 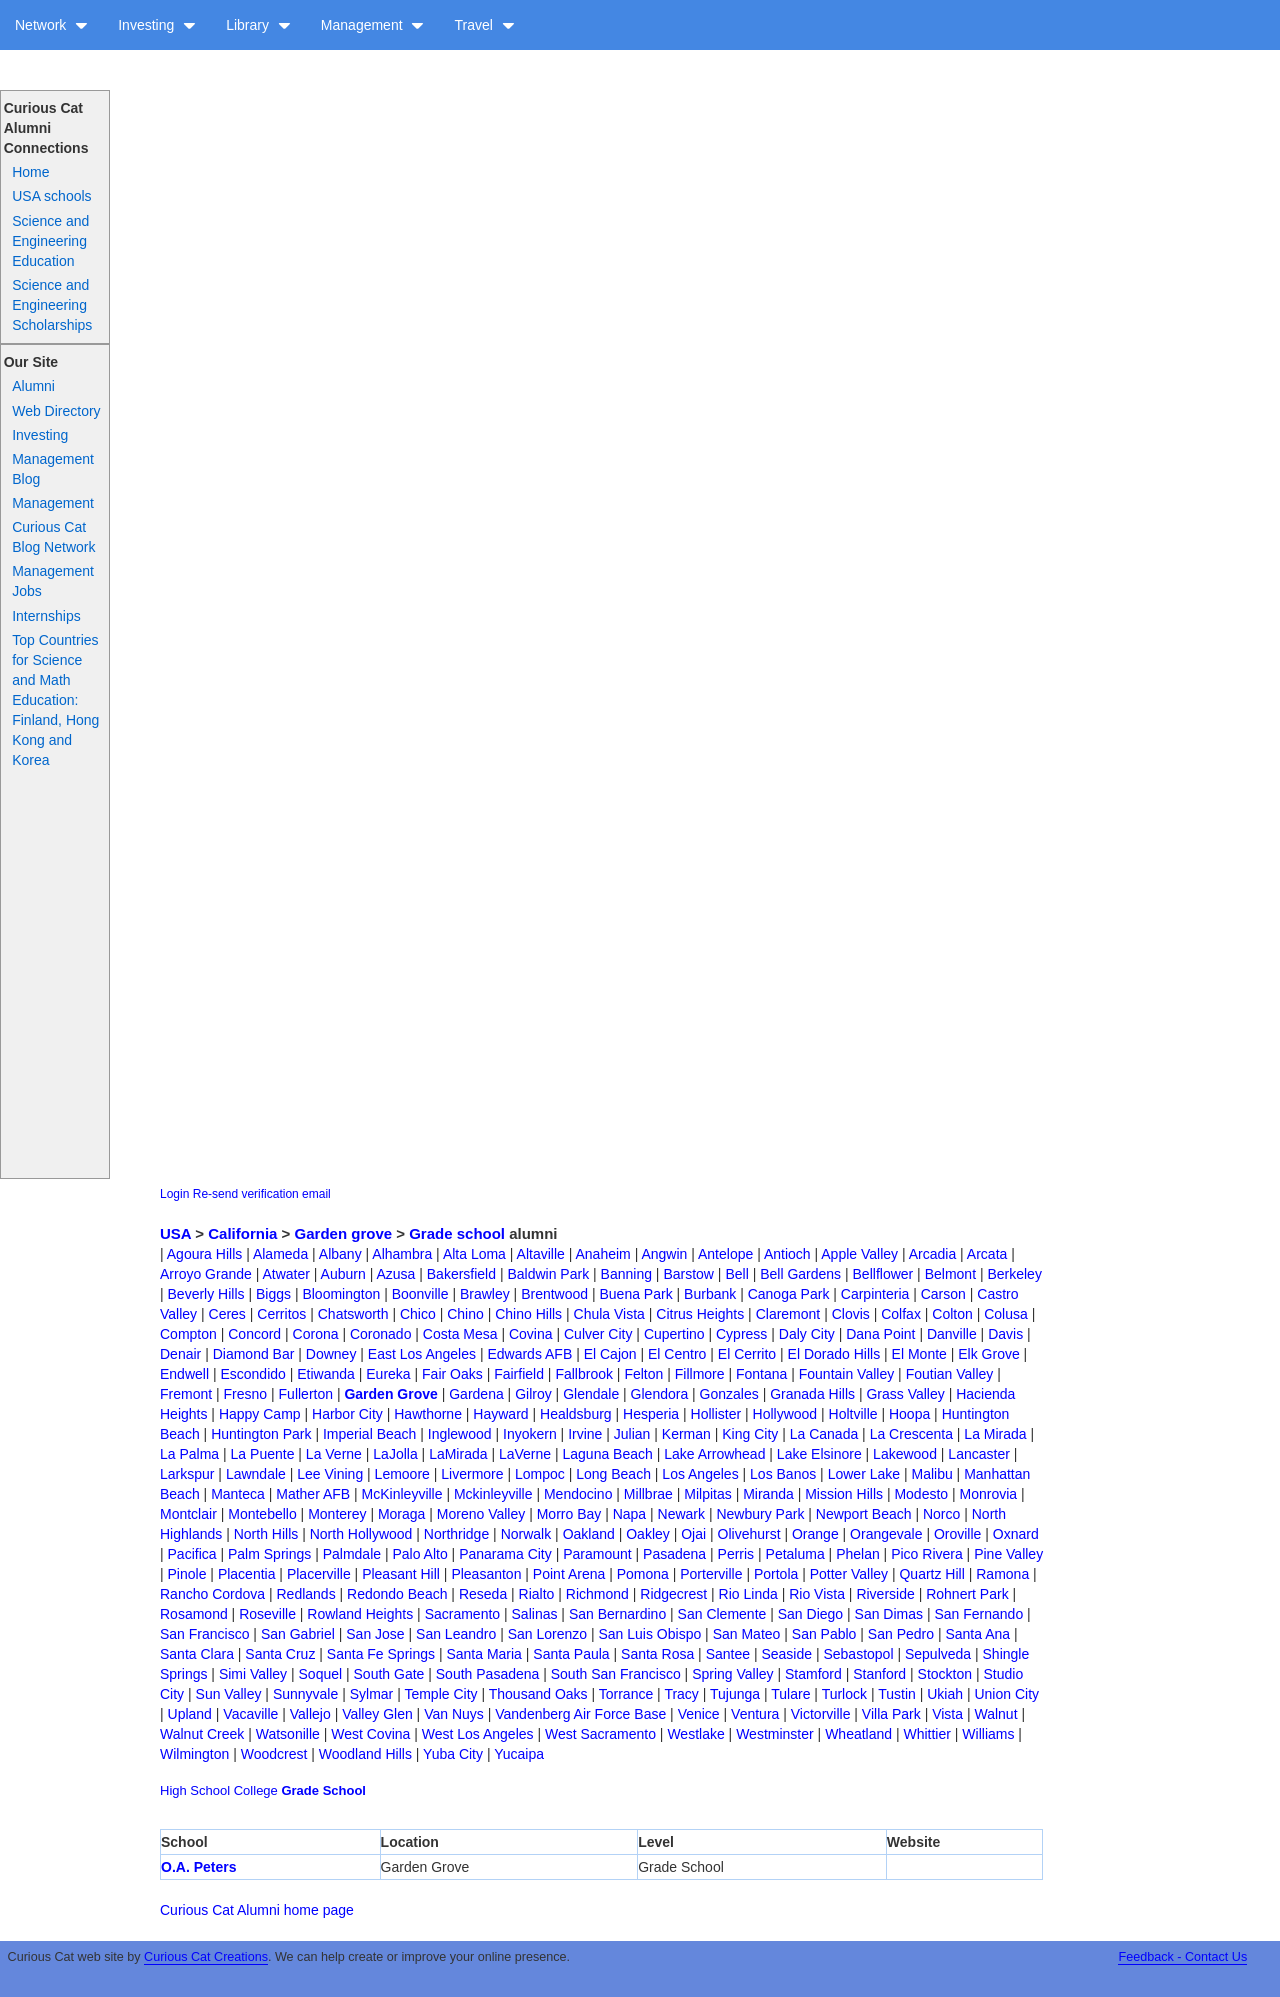 What do you see at coordinates (810, 1614) in the screenshot?
I see `San Diego` at bounding box center [810, 1614].